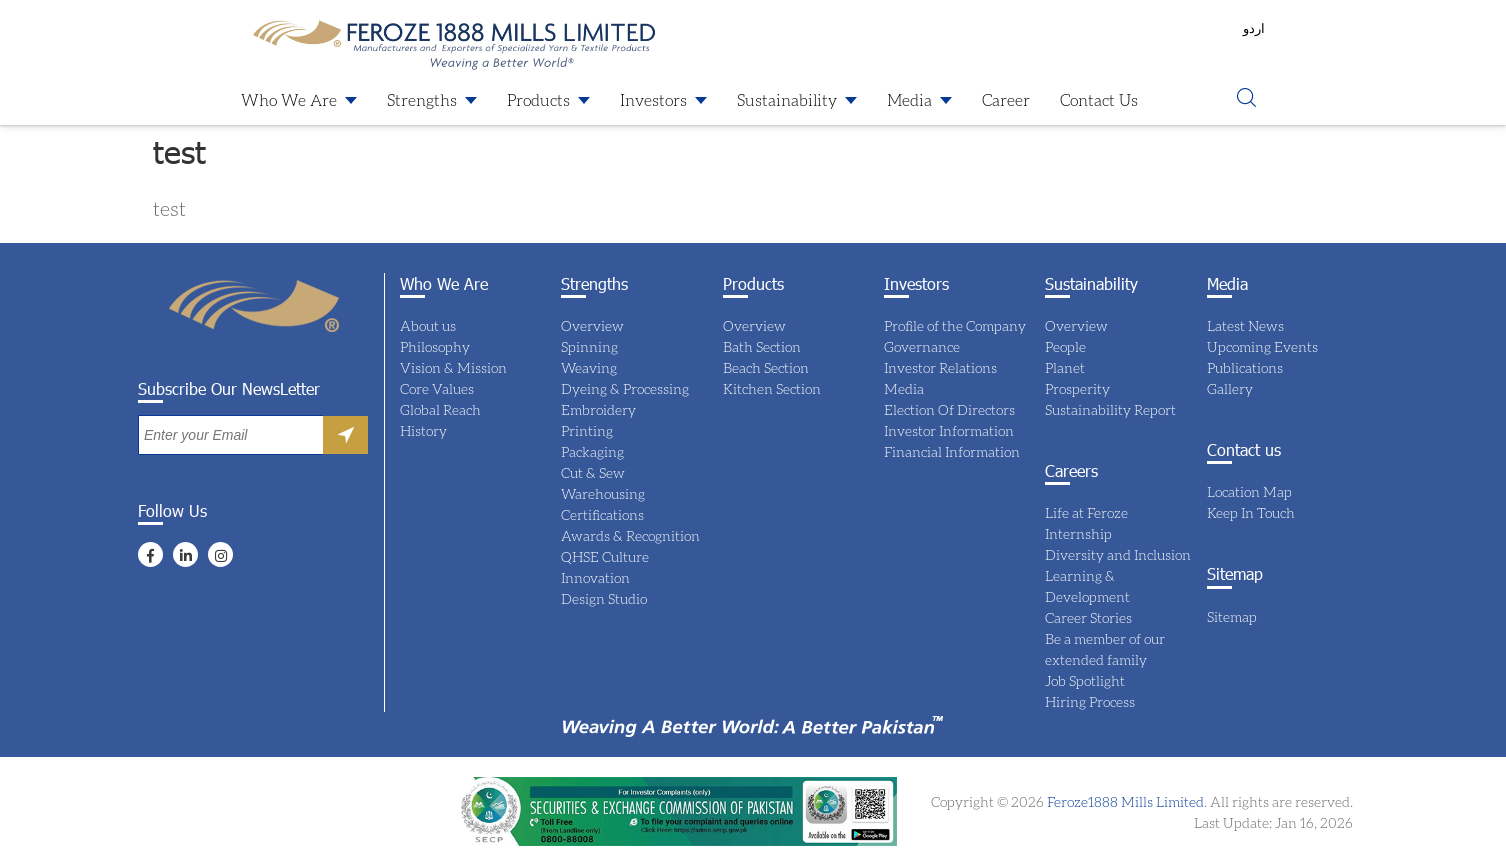 The image size is (1506, 866). I want to click on Diversity and Inclusion, so click(1118, 554).